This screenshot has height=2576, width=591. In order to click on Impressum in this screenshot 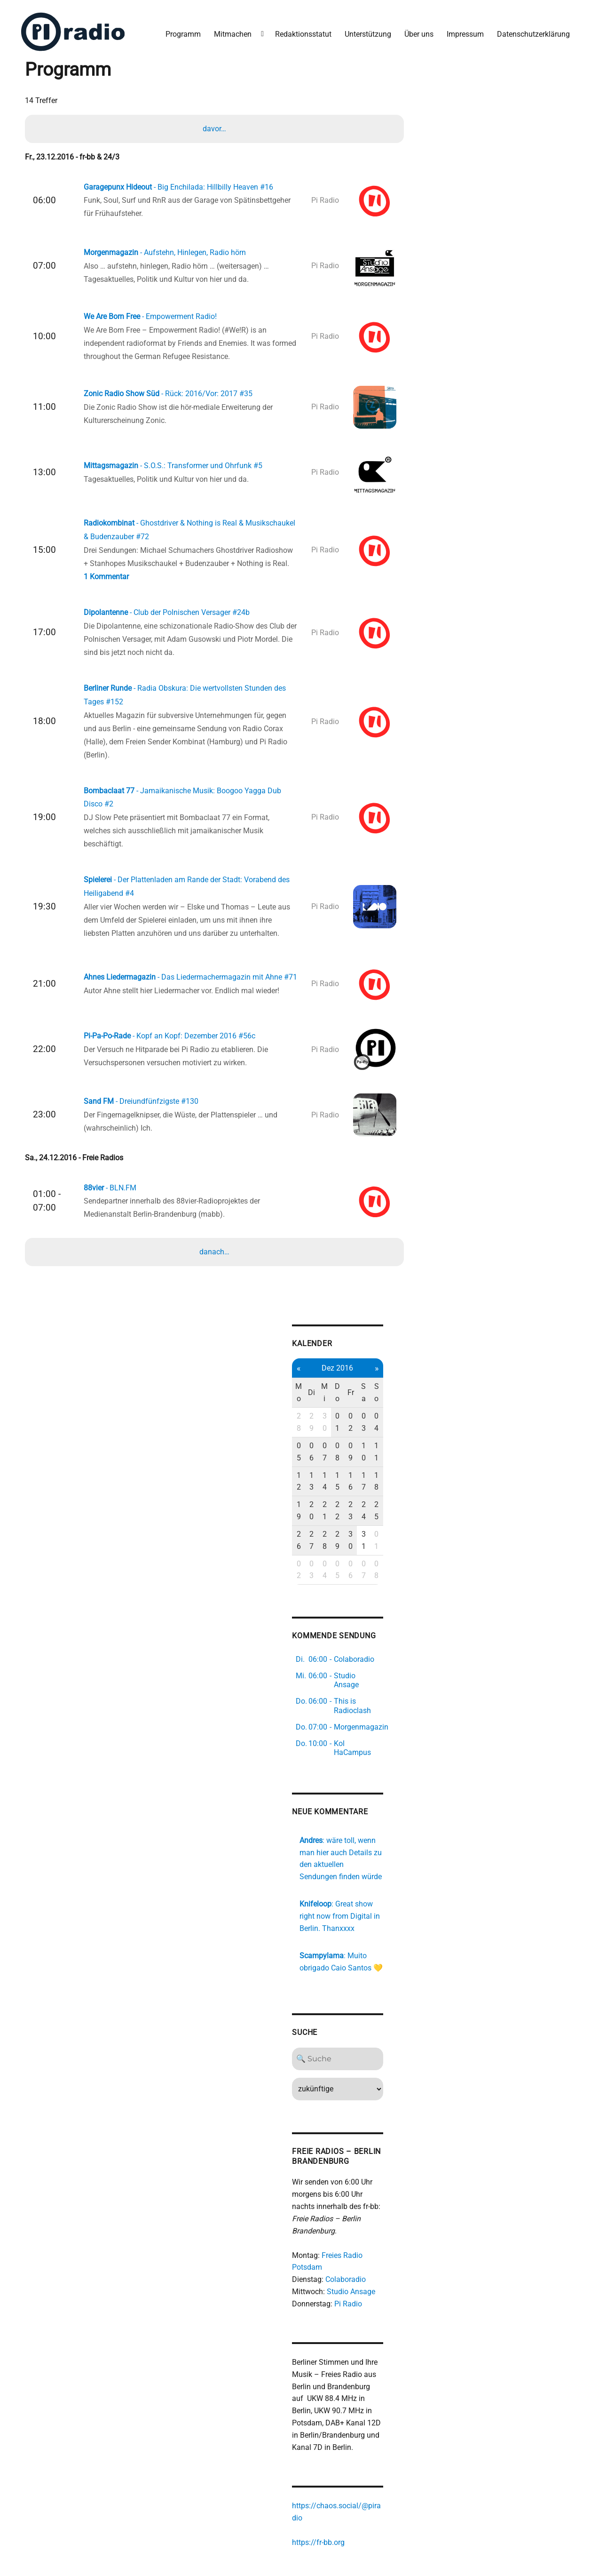, I will do `click(463, 32)`.